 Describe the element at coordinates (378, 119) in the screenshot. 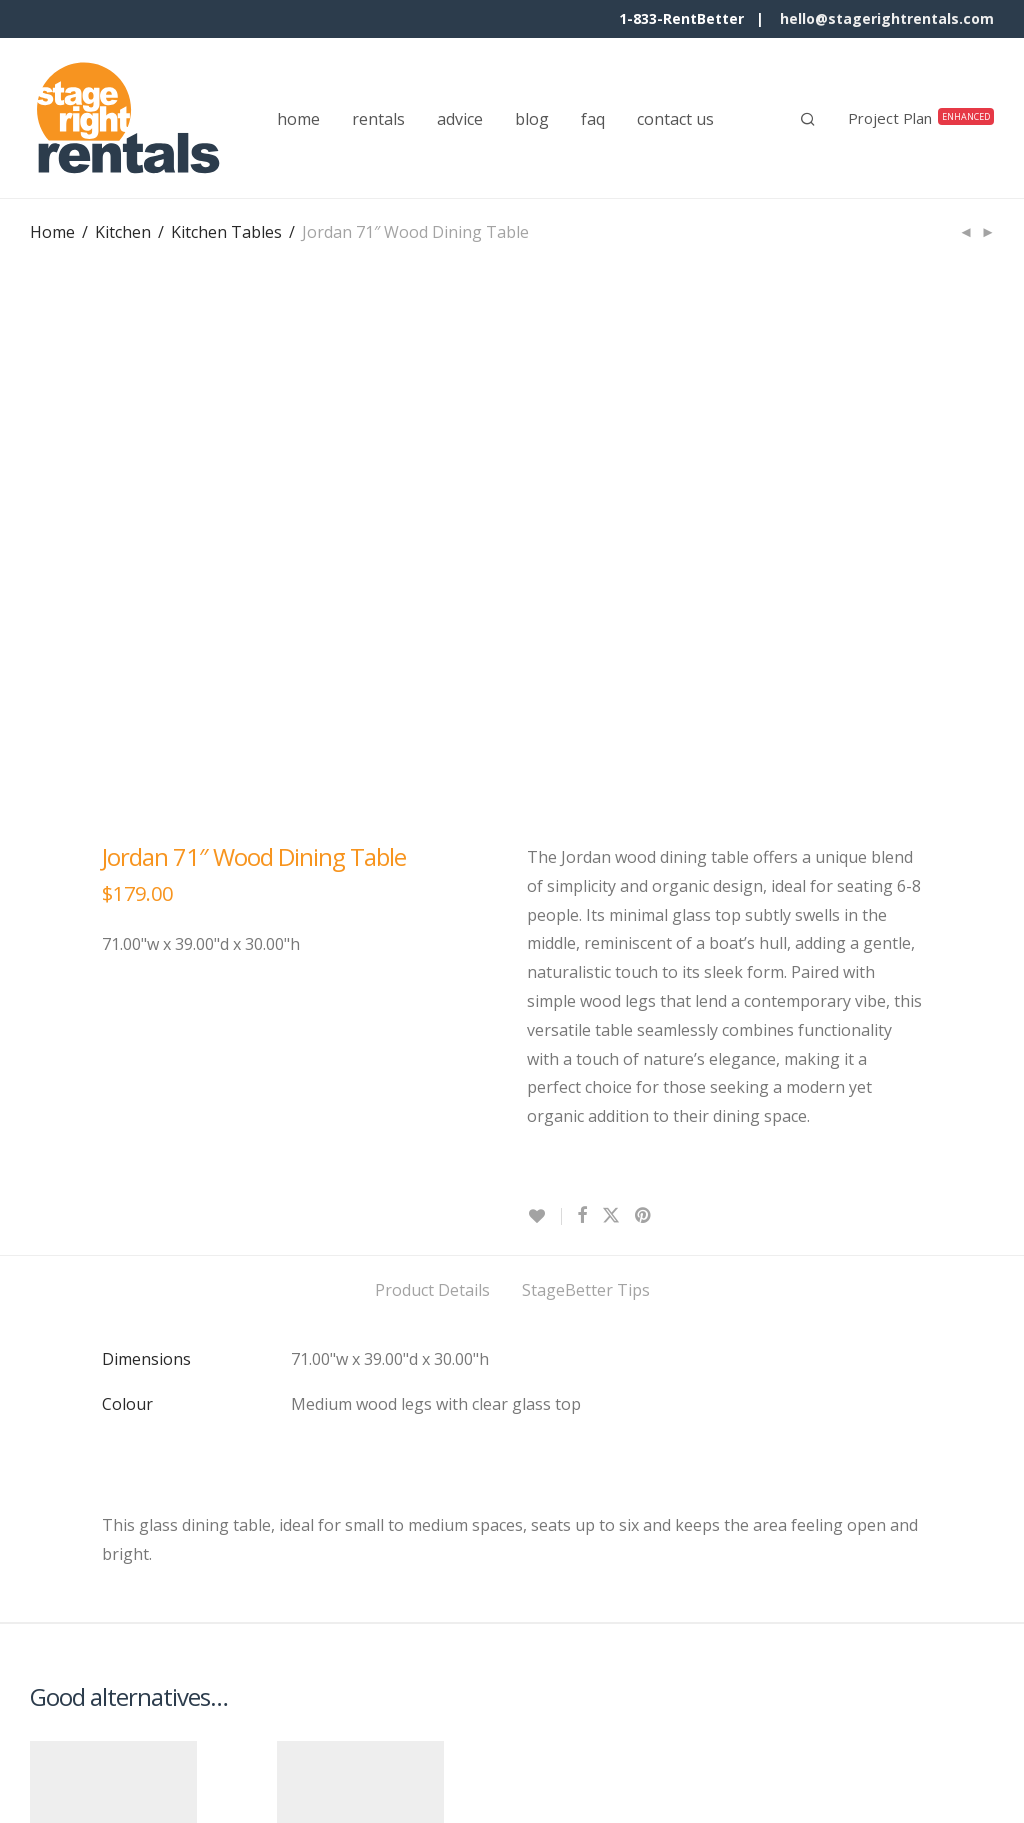

I see `rentals` at that location.